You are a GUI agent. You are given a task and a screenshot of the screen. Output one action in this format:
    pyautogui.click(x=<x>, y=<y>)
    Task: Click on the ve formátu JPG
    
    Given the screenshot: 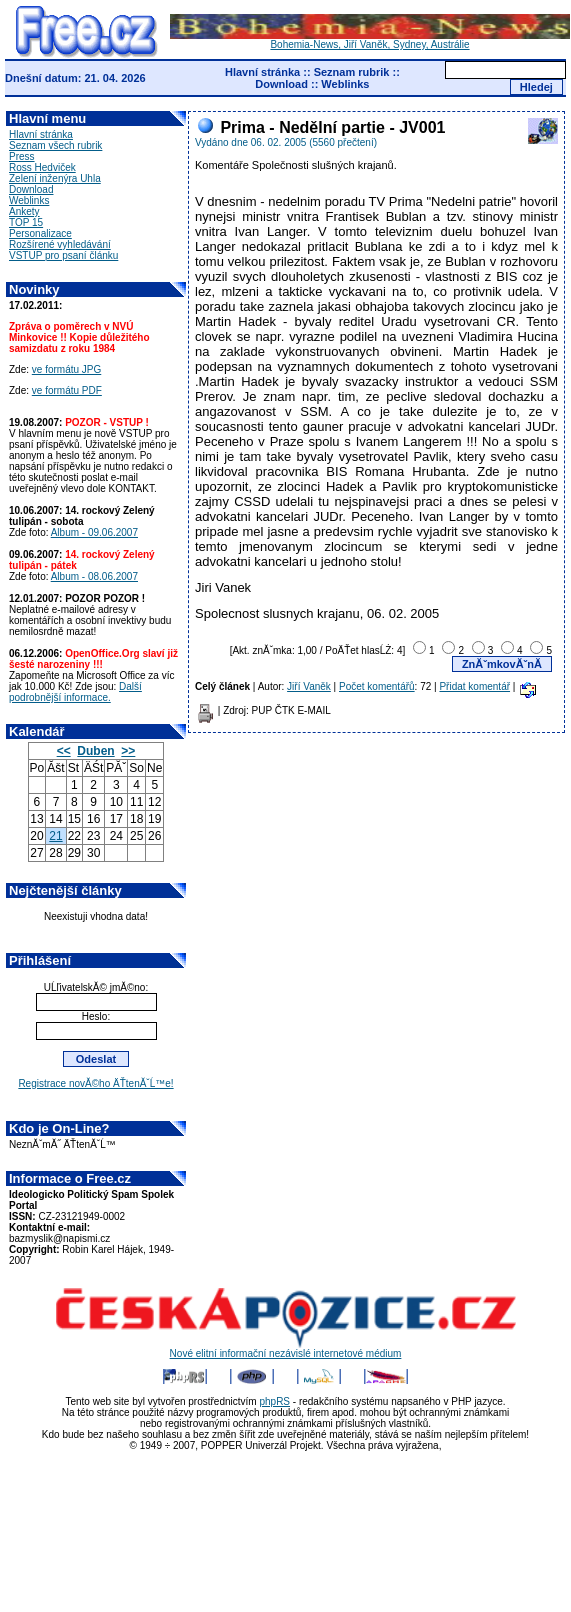 What is the action you would take?
    pyautogui.click(x=66, y=369)
    